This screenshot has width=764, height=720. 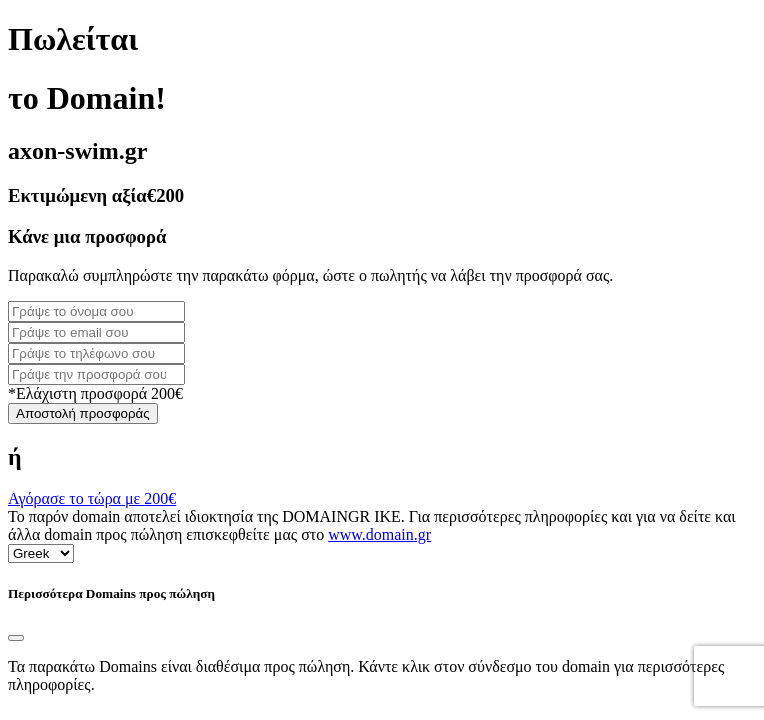 I want to click on Αγόρασε το τώρα με, so click(x=92, y=498).